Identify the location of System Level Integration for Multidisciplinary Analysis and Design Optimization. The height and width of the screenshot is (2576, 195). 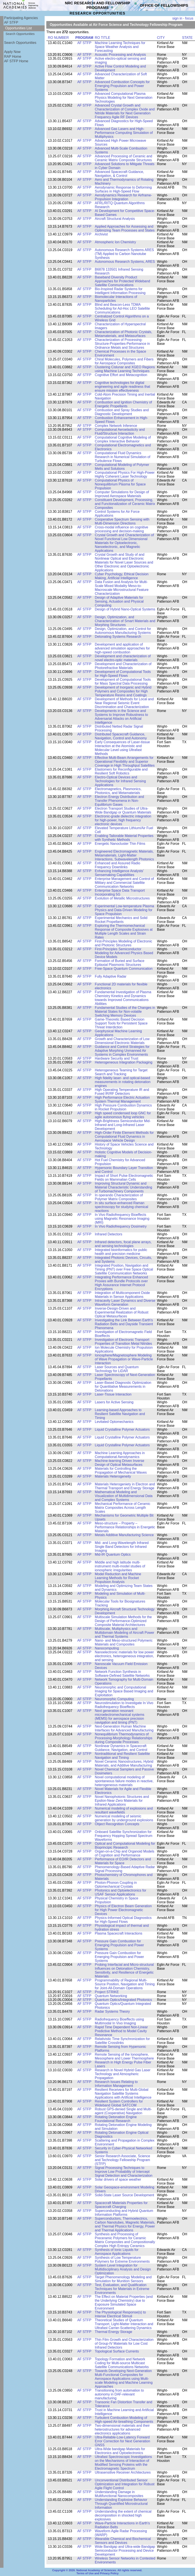
(123, 2269).